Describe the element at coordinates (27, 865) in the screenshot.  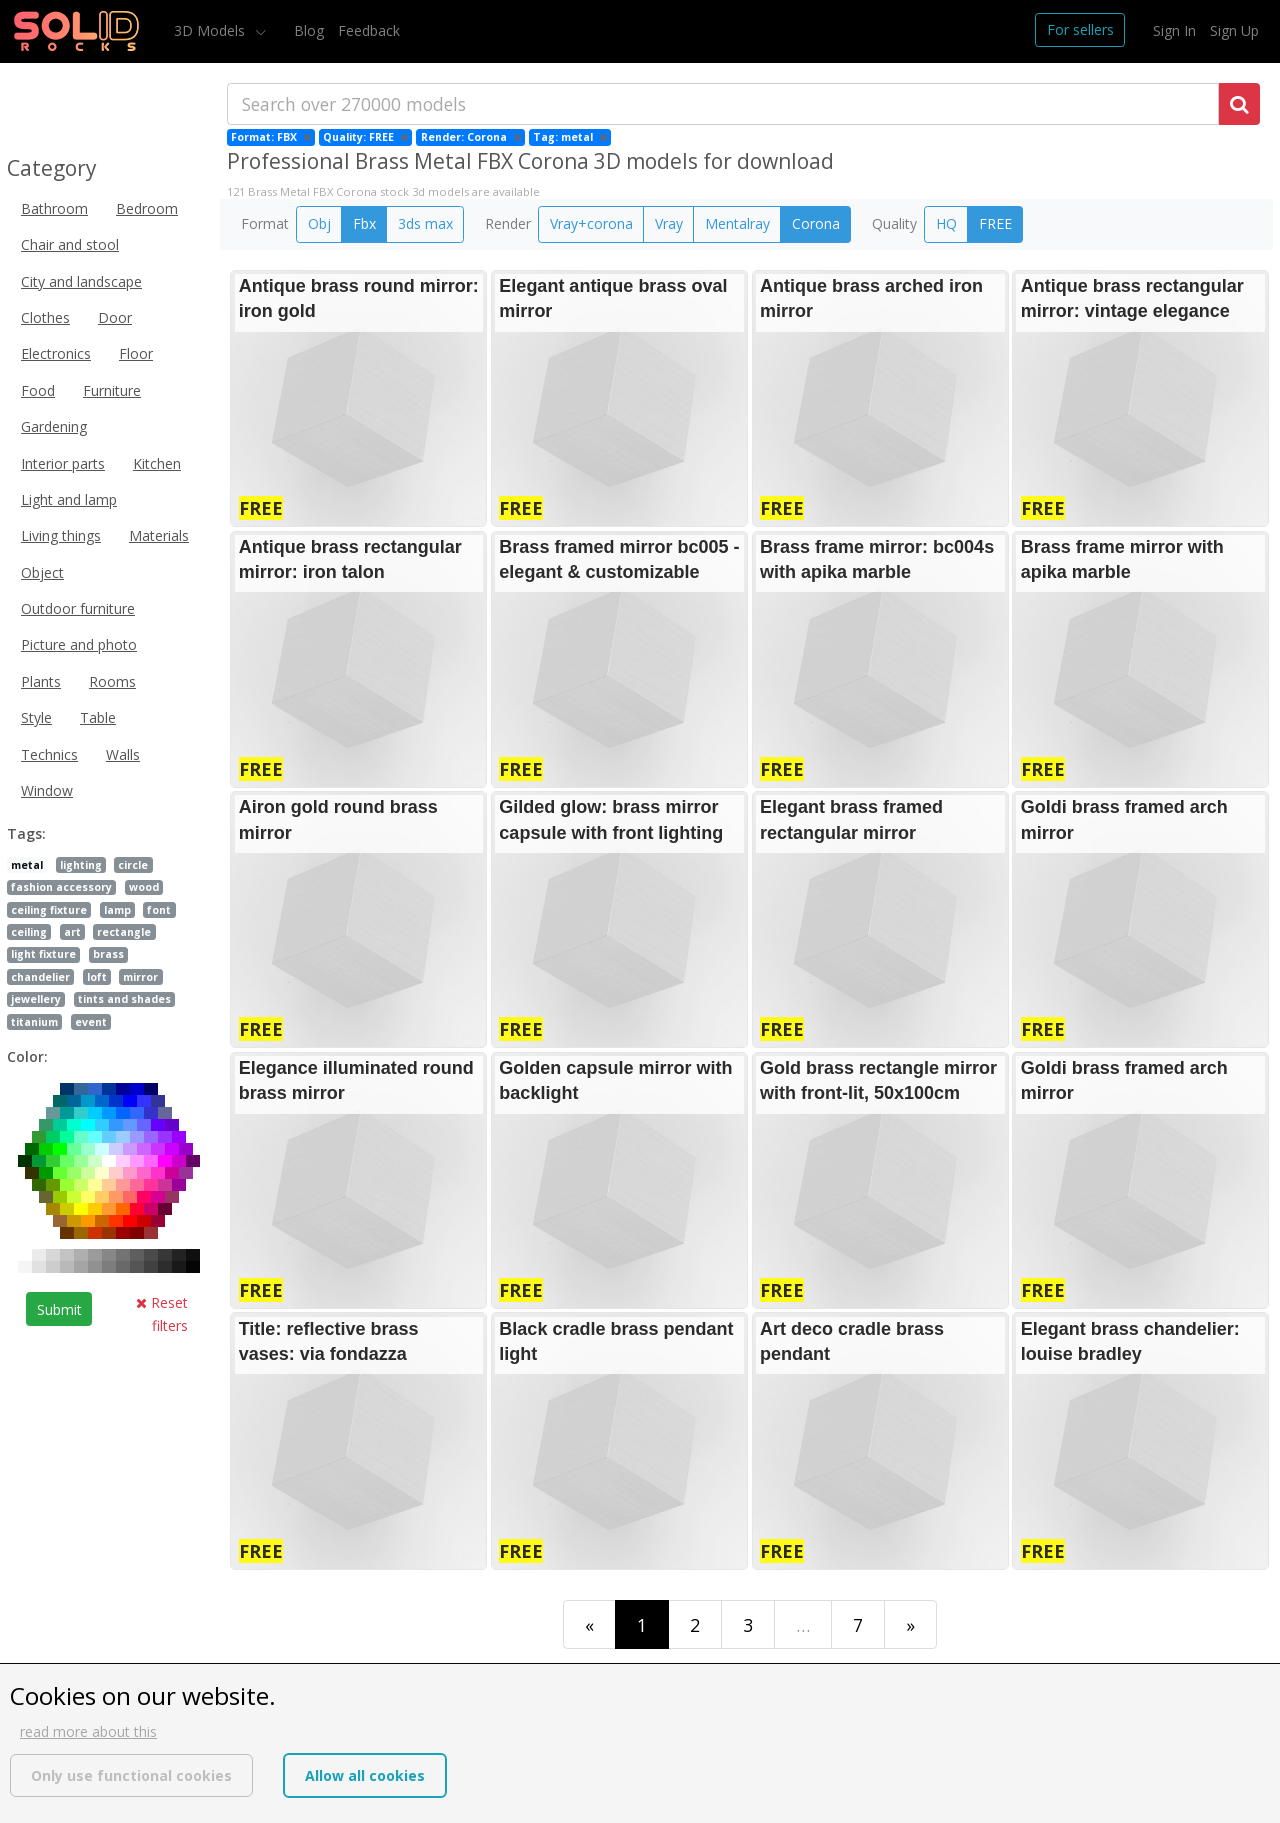
I see `metal` at that location.